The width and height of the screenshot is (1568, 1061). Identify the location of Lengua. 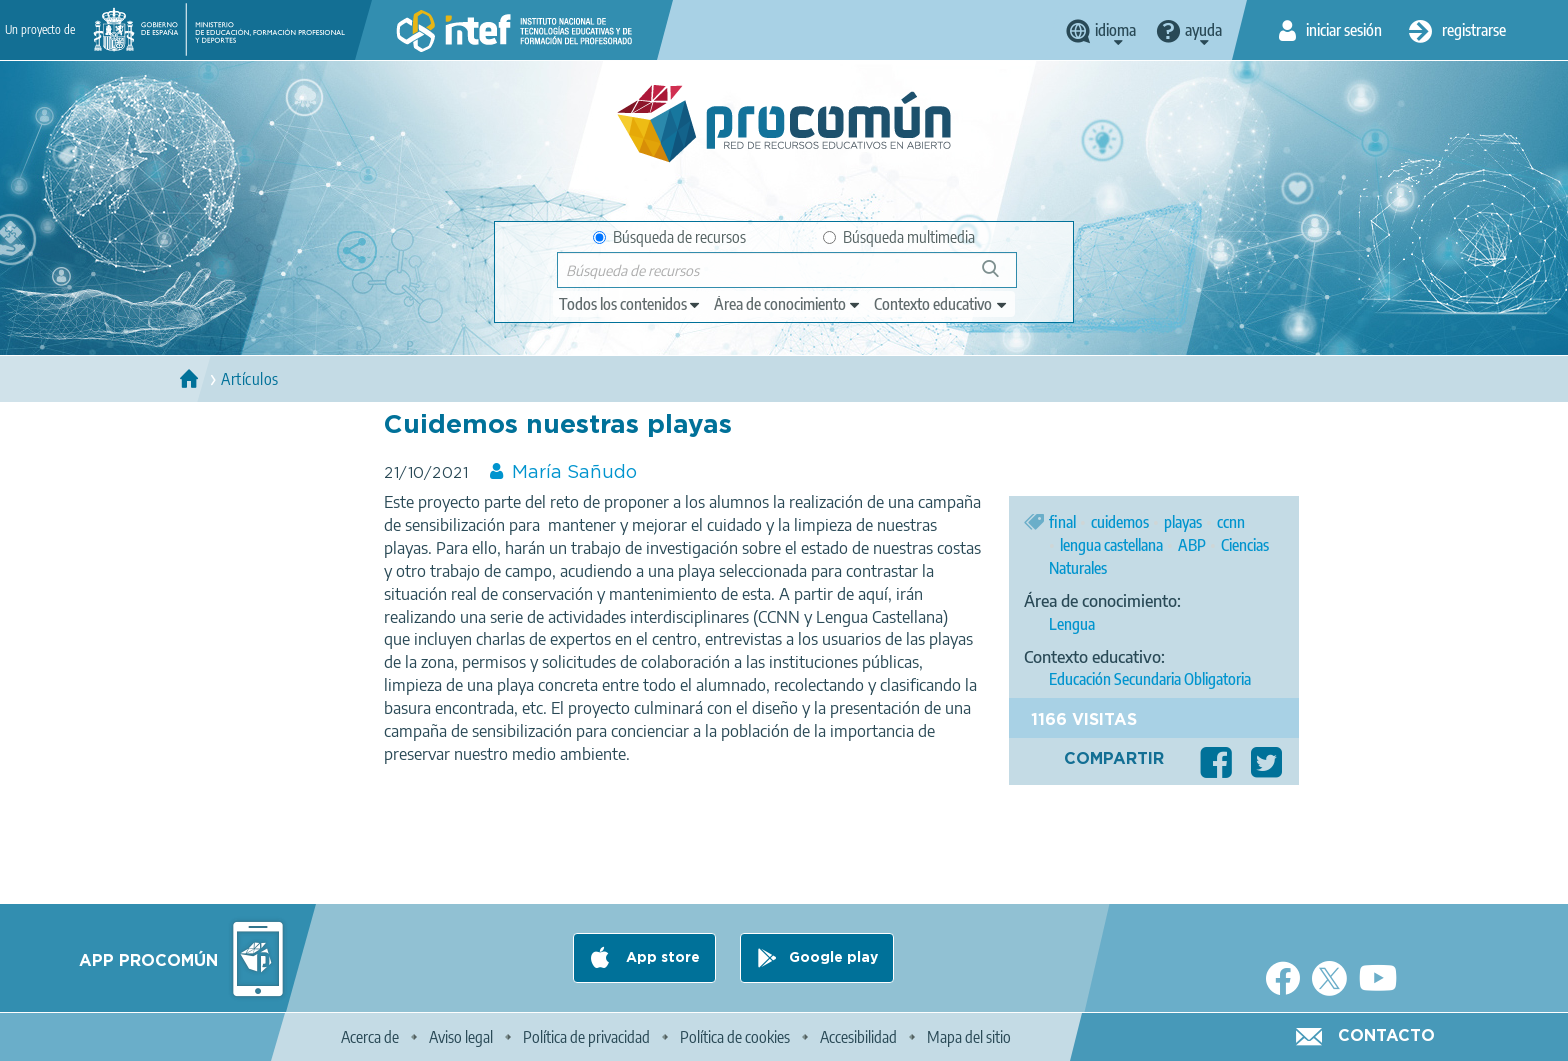
(1072, 624).